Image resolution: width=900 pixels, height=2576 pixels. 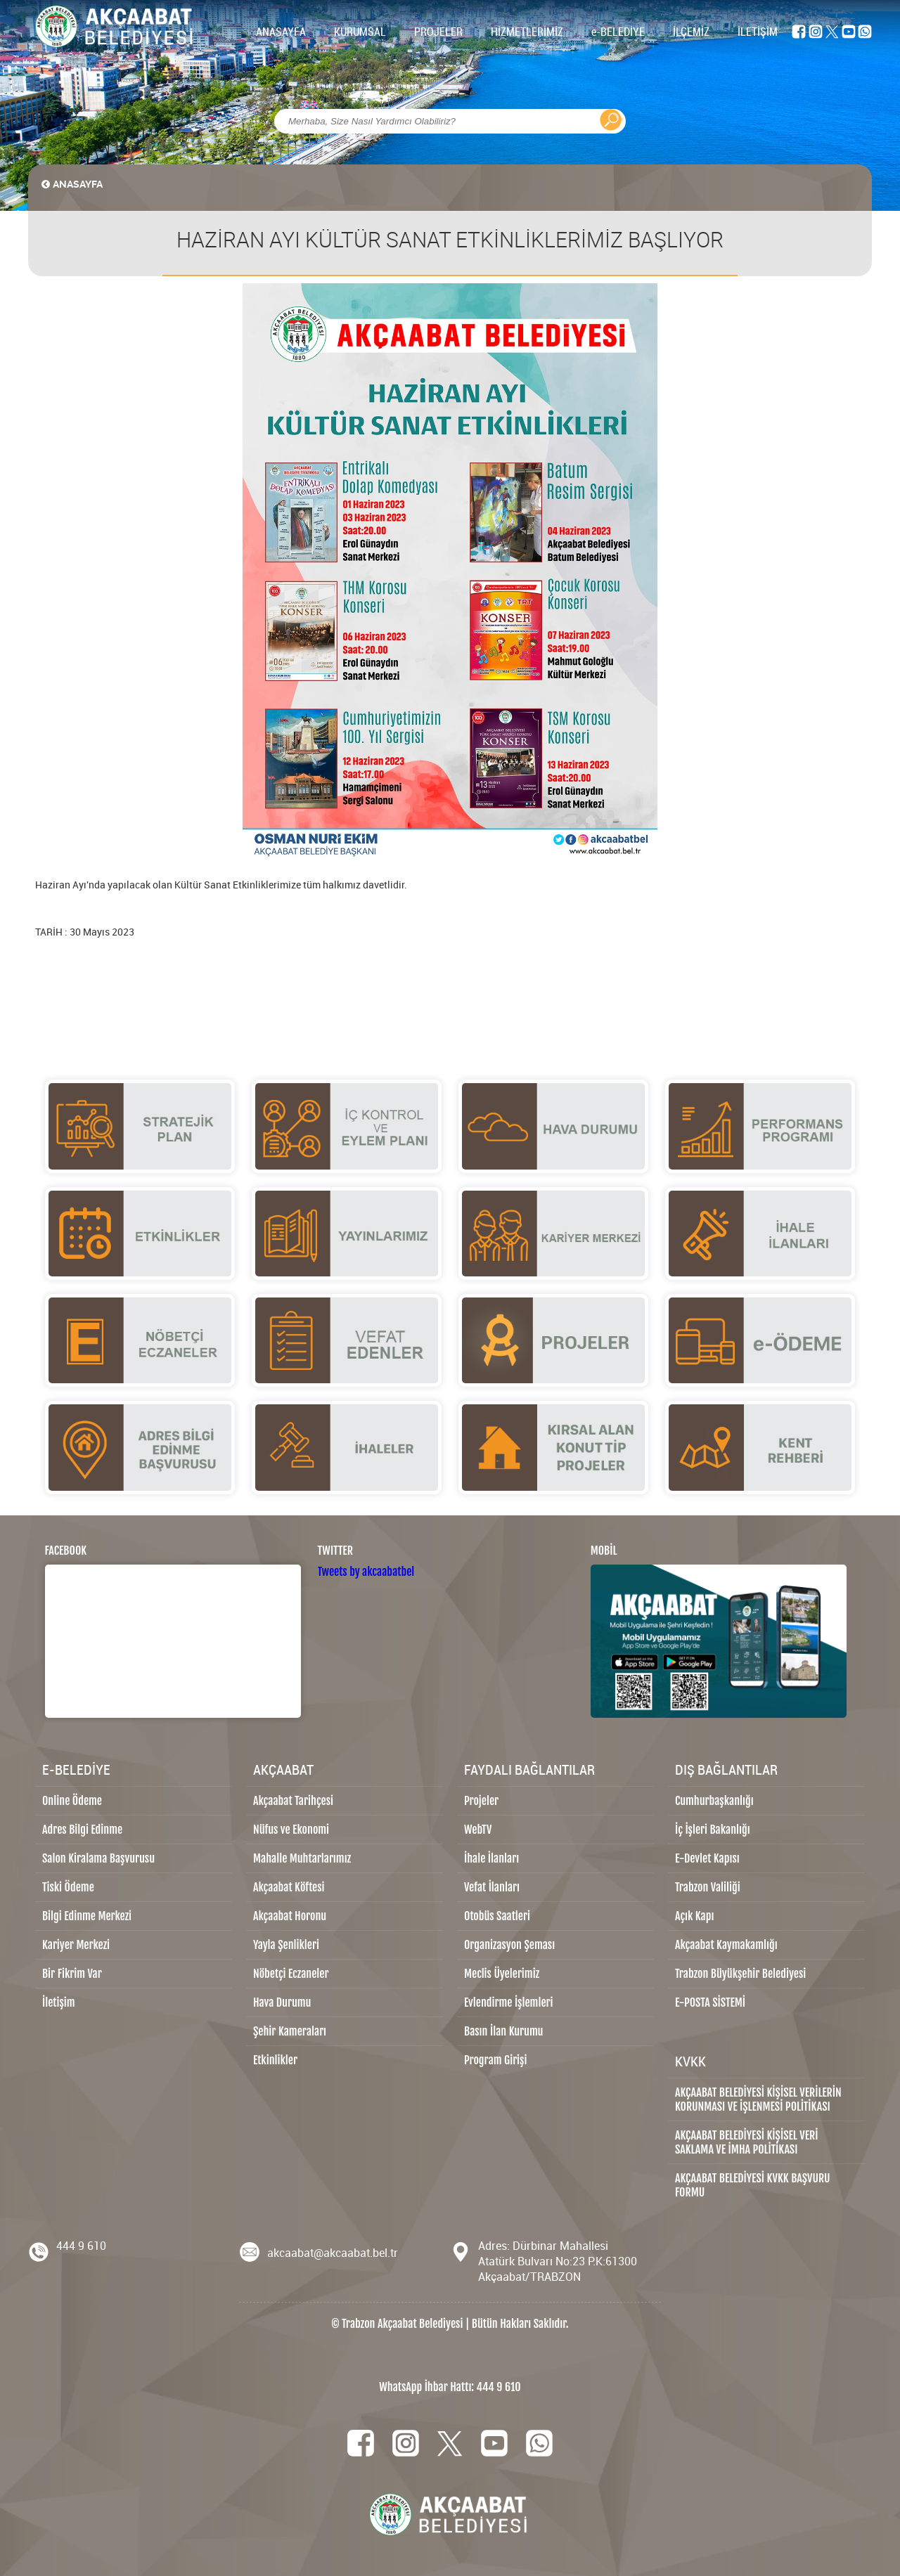 I want to click on Evlendirme İşlemleri, so click(x=508, y=2002).